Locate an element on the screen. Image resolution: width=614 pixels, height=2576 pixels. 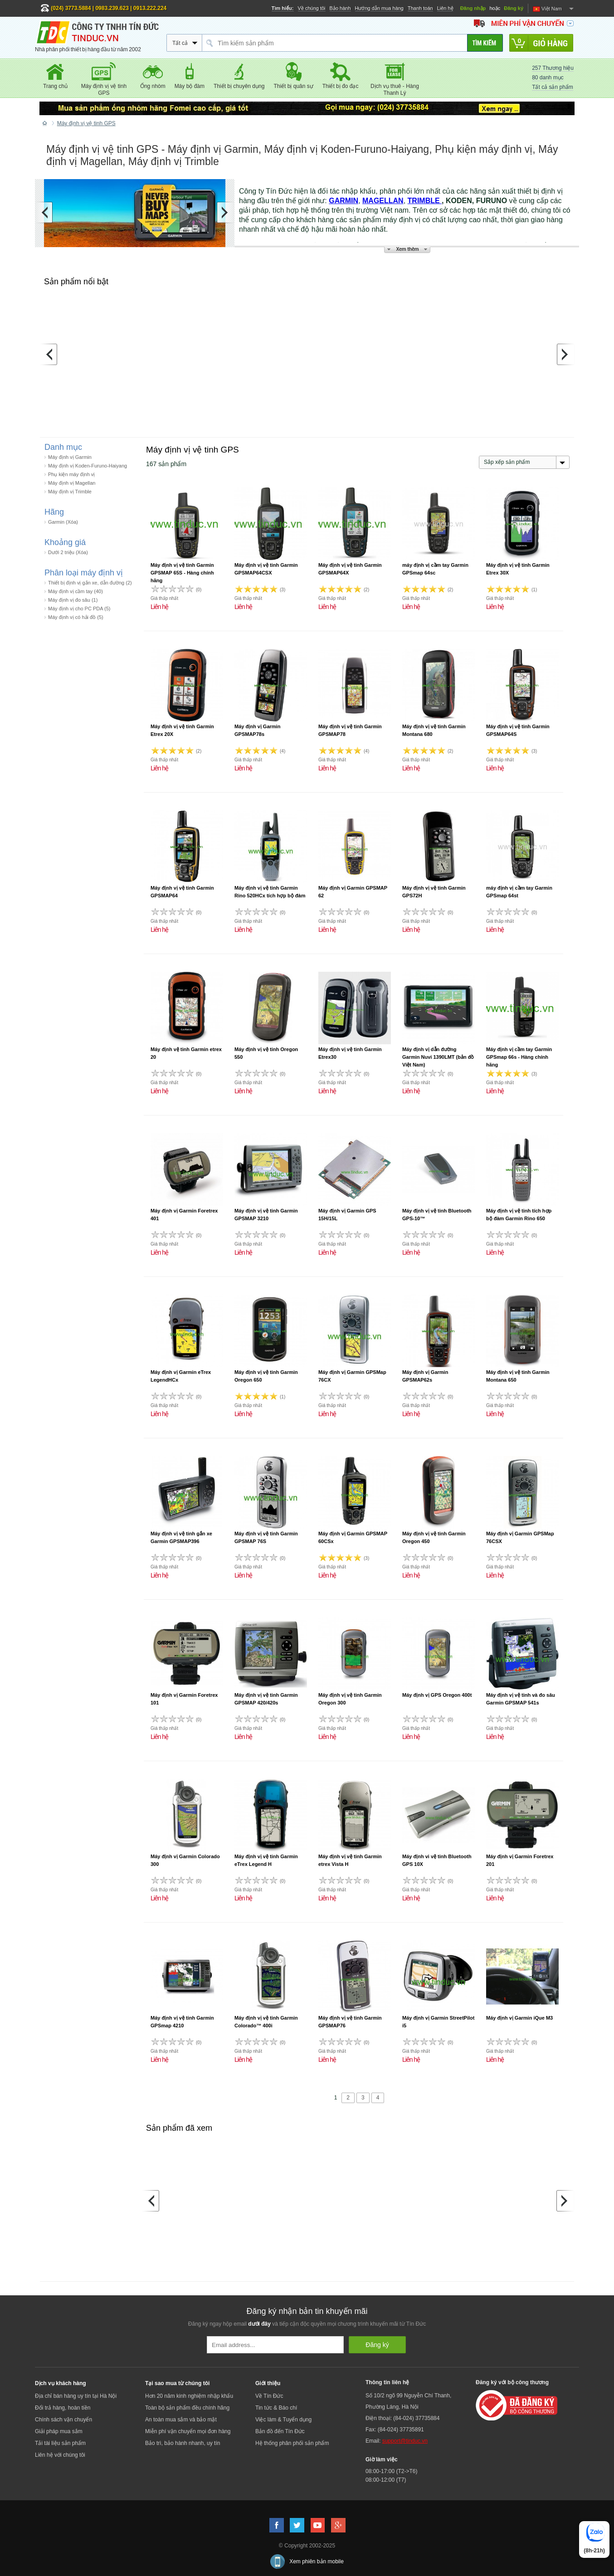
Đổi trả hàng, hoàn tiền is located at coordinates (62, 2408).